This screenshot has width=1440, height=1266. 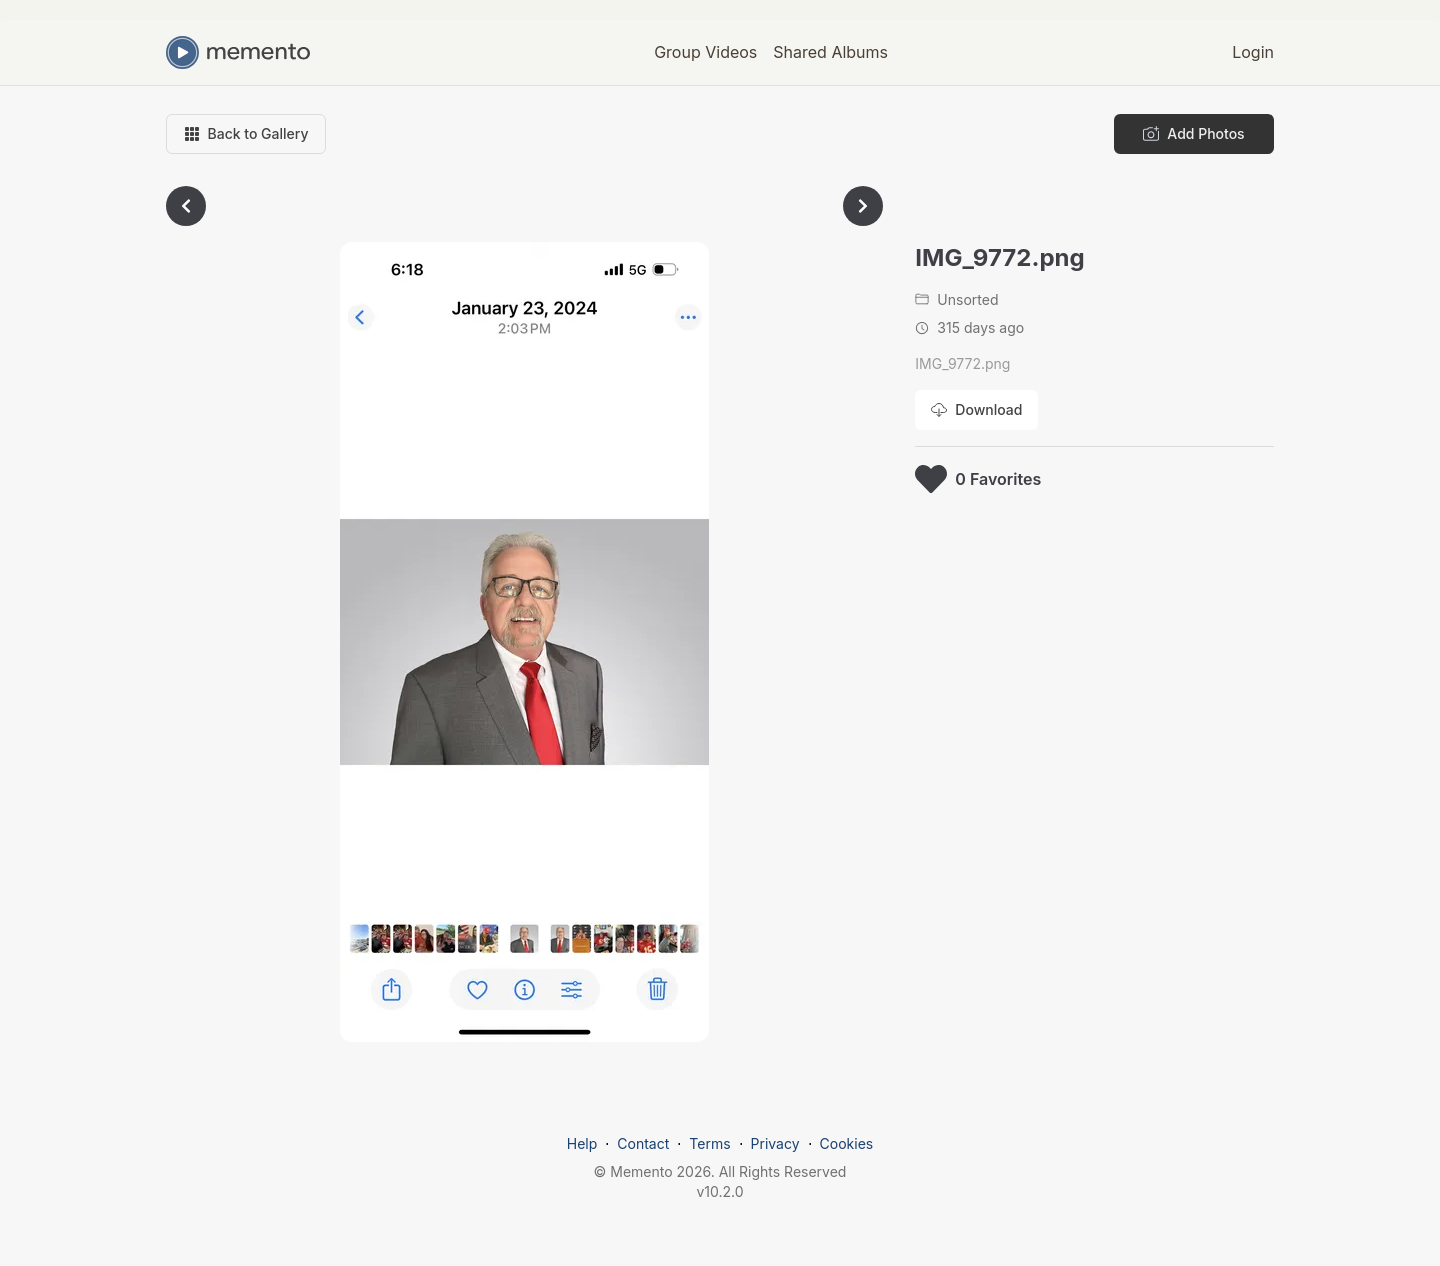 What do you see at coordinates (1253, 52) in the screenshot?
I see `Login` at bounding box center [1253, 52].